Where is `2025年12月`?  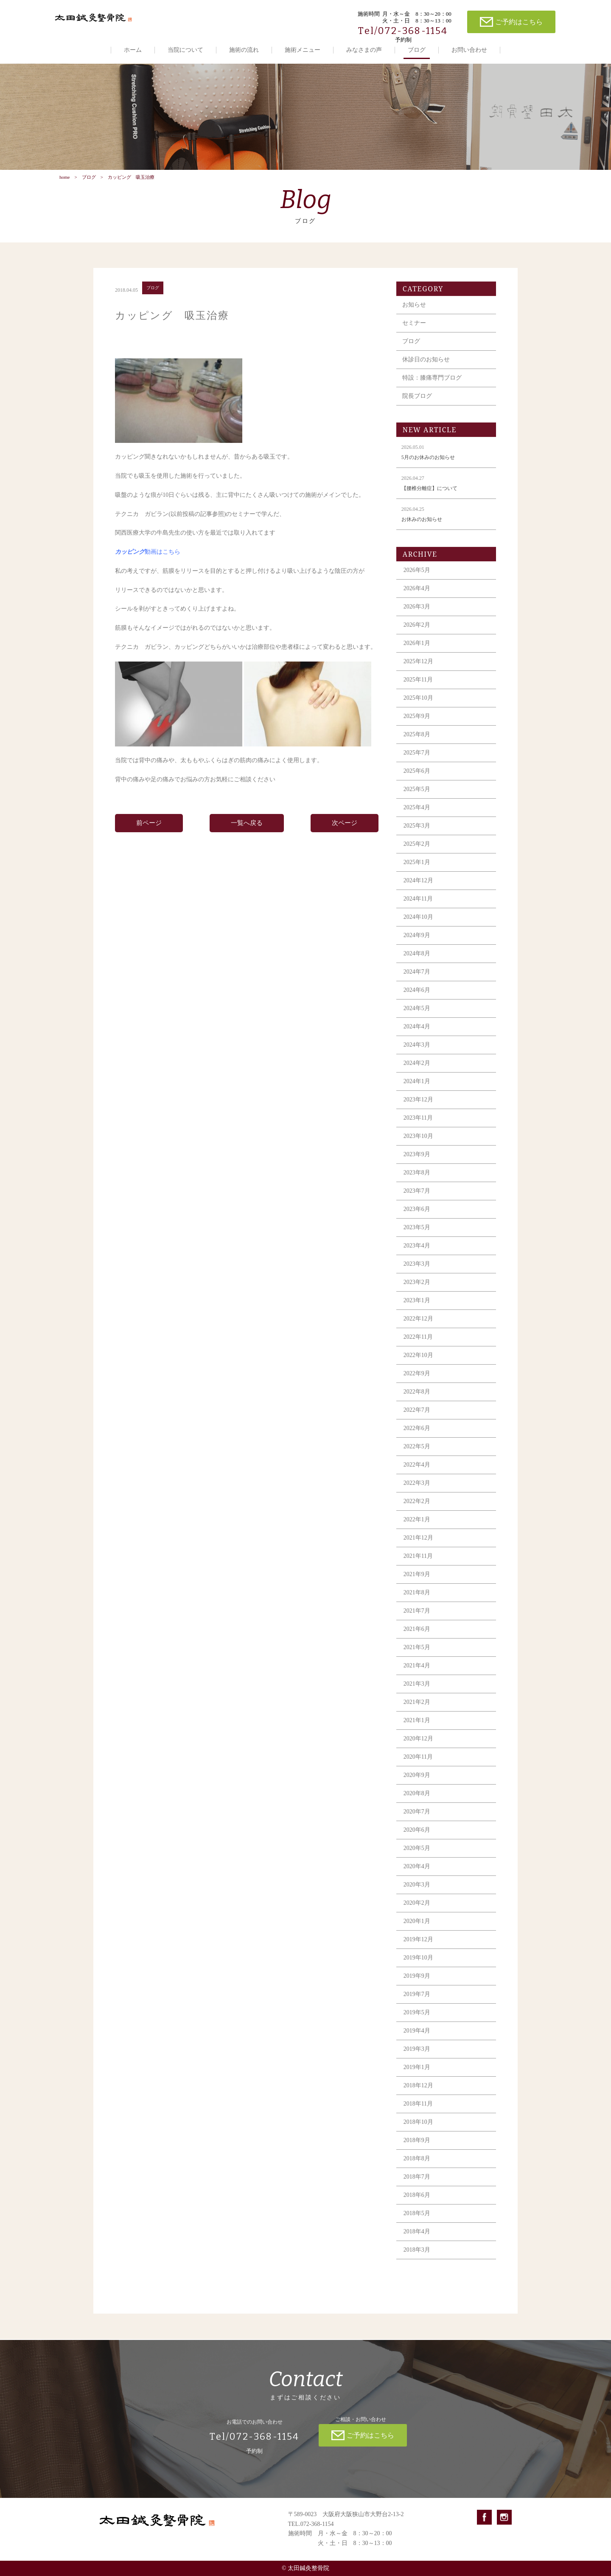 2025年12月 is located at coordinates (418, 671).